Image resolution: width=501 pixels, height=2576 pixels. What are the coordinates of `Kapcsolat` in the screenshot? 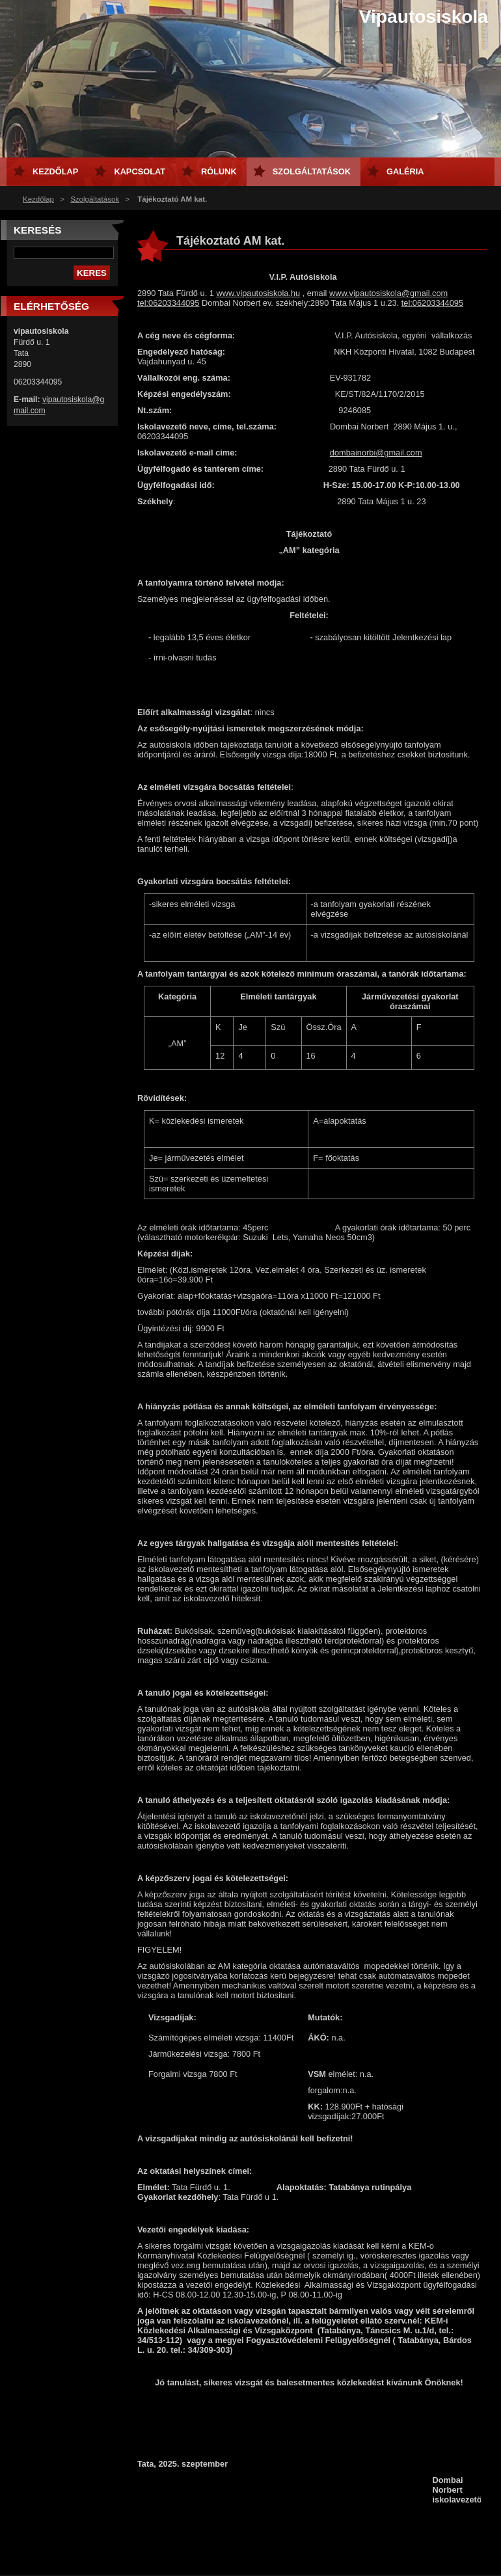 It's located at (139, 171).